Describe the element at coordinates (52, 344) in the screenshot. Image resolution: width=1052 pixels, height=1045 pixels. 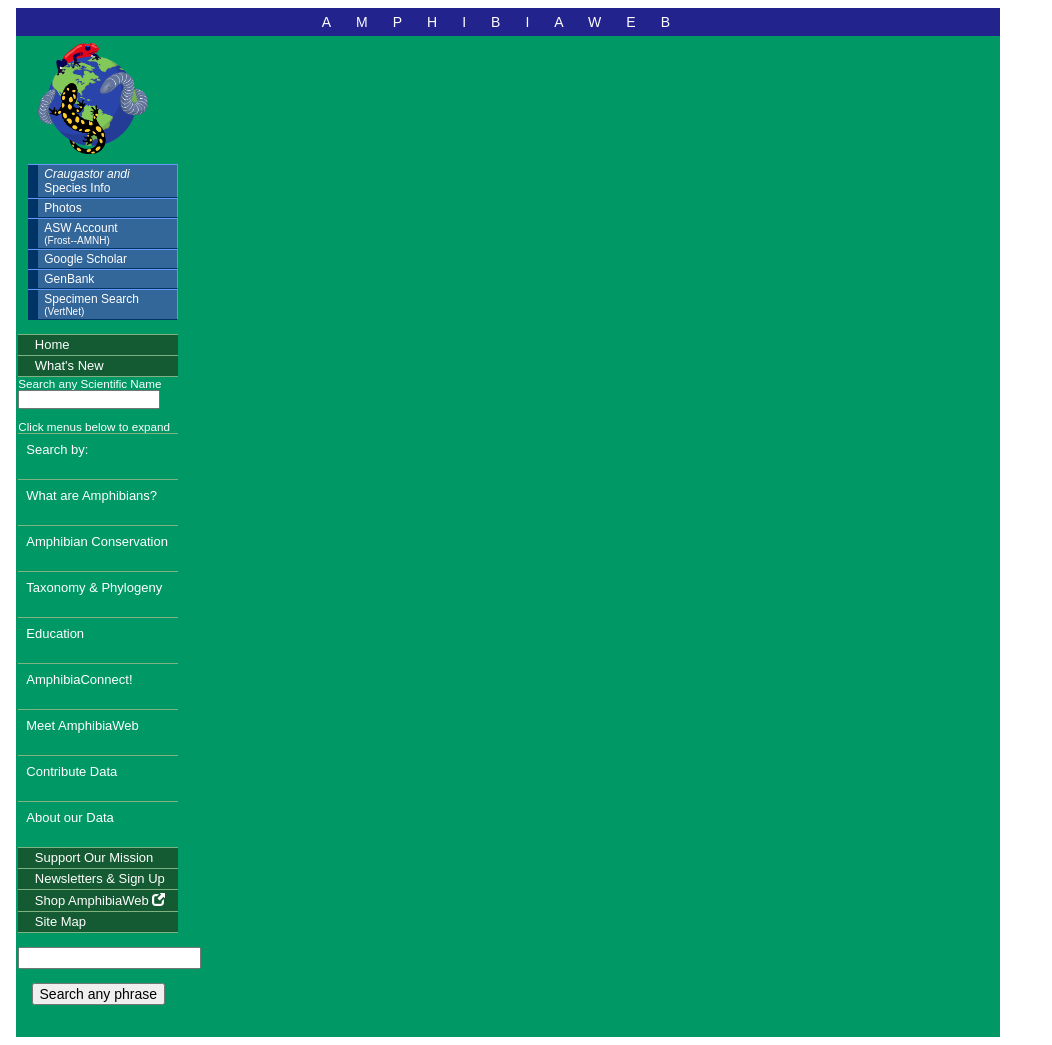
I see `Home` at that location.